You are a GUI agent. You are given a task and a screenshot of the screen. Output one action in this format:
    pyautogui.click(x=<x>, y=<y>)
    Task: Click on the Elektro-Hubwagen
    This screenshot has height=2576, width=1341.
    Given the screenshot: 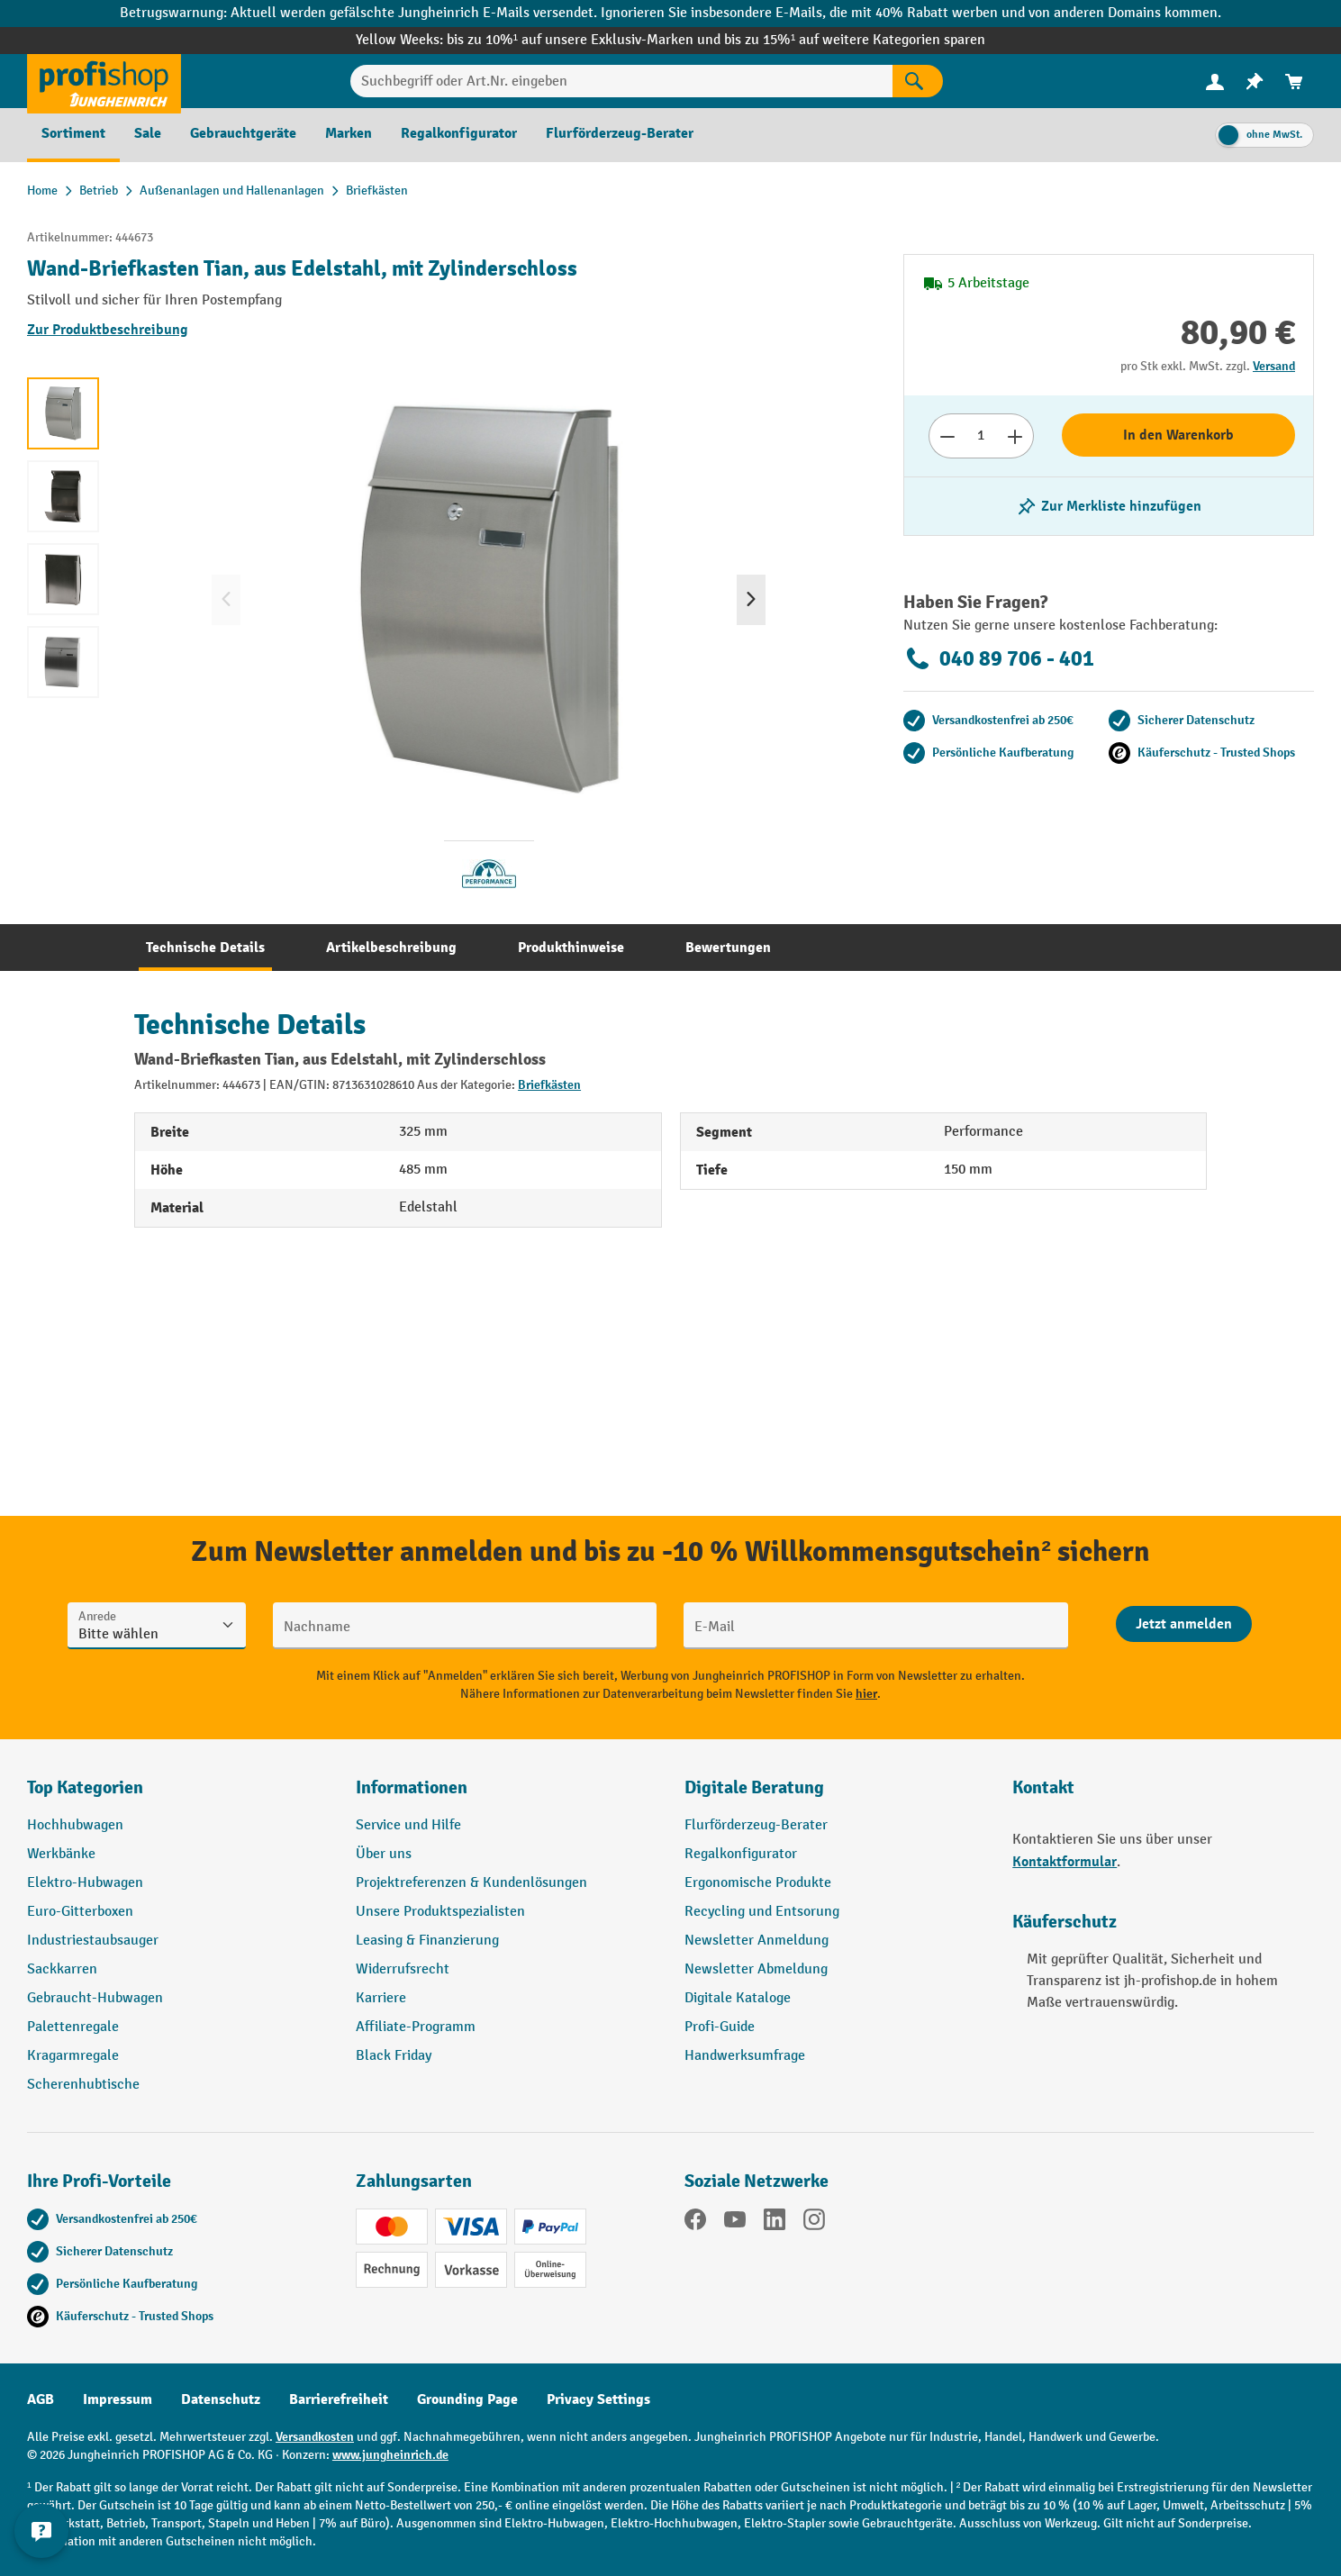 What is the action you would take?
    pyautogui.click(x=85, y=1882)
    